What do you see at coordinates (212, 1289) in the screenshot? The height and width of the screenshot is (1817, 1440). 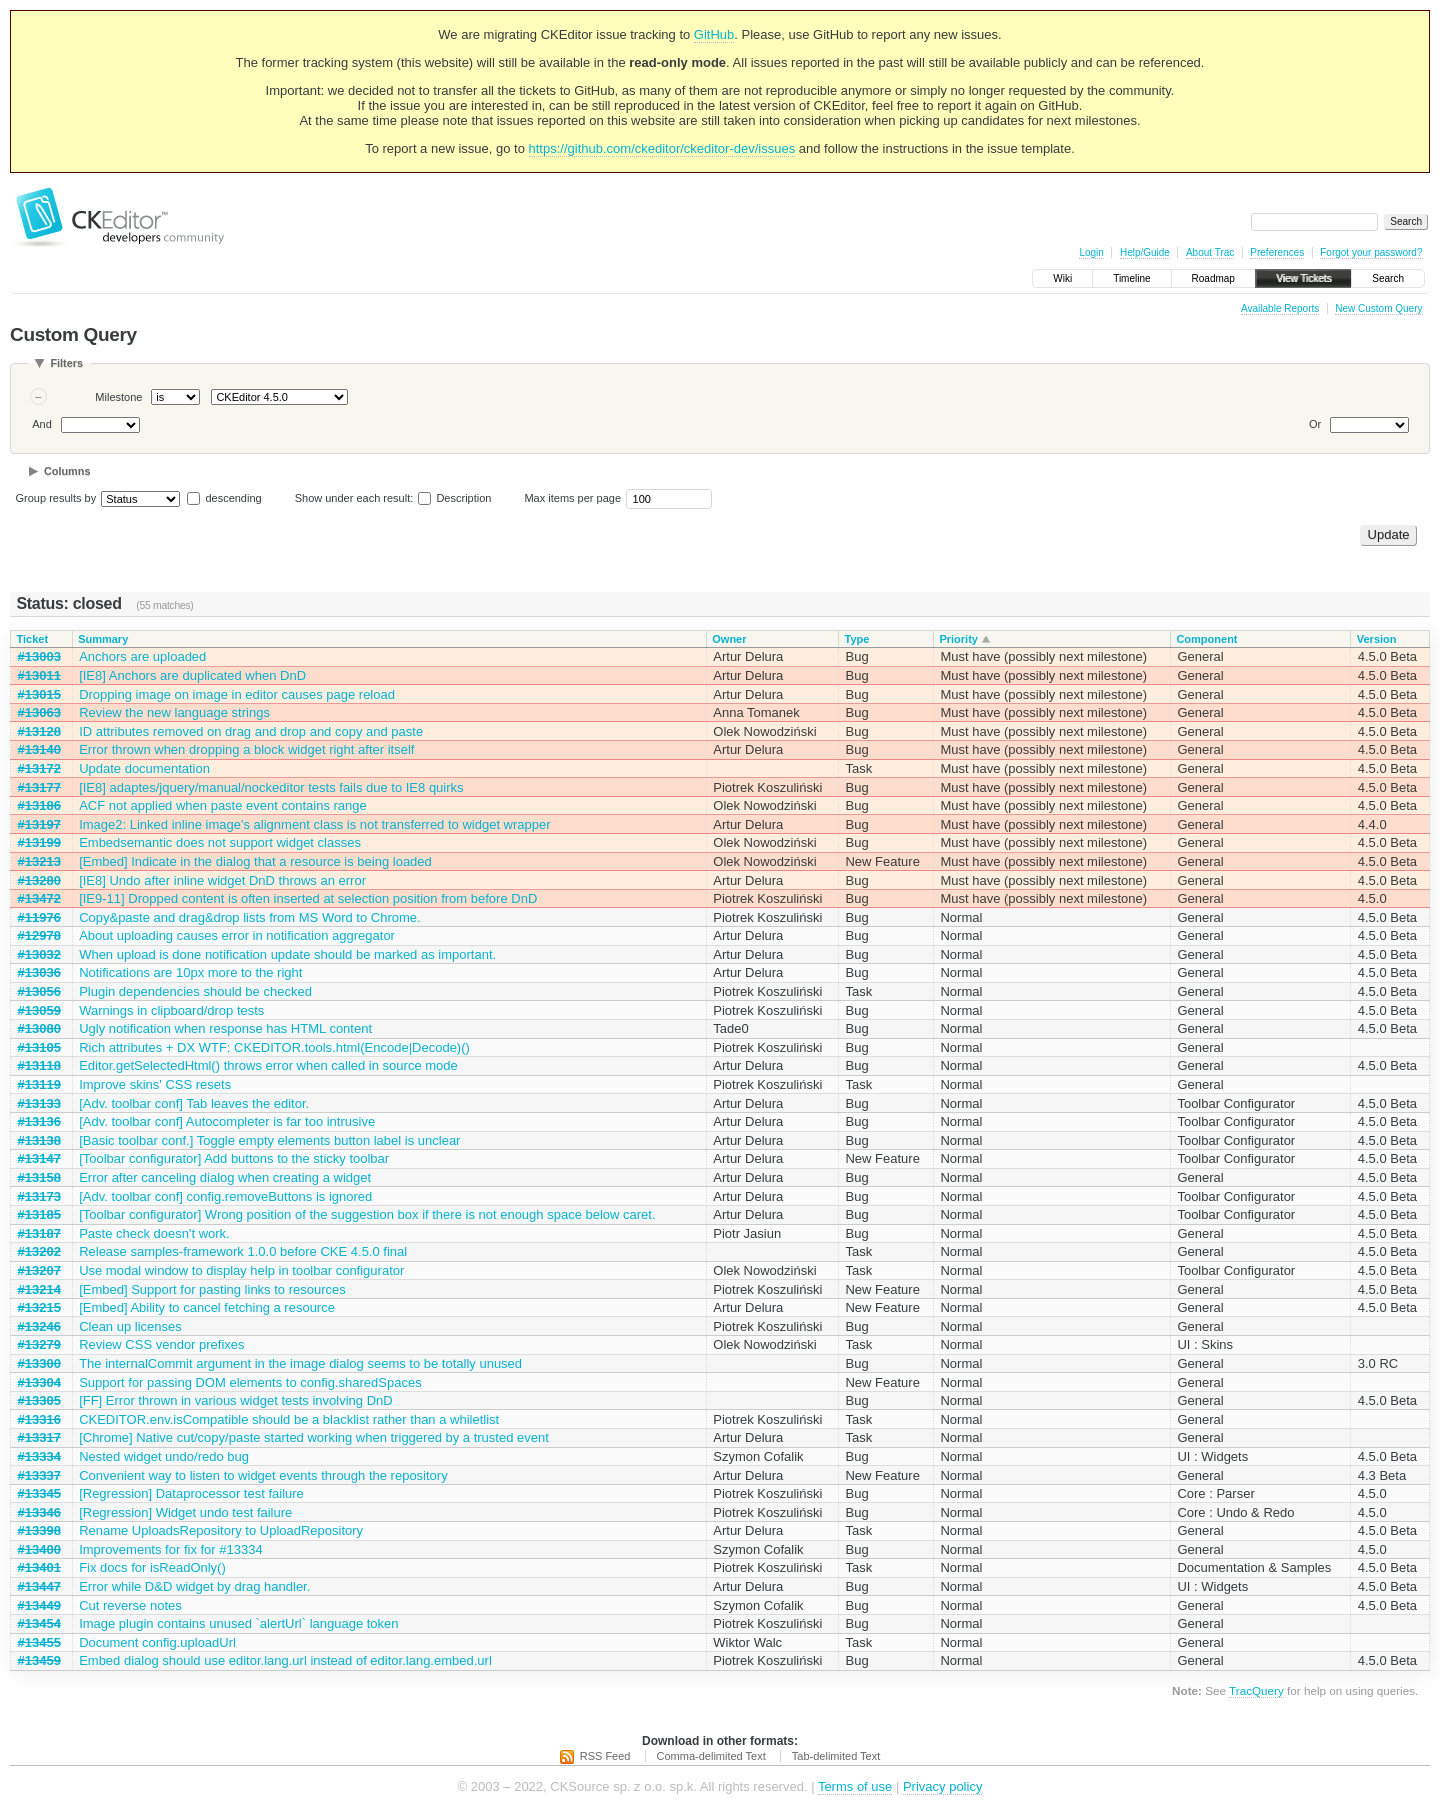 I see `[Embed] Support for pasting links to resources` at bounding box center [212, 1289].